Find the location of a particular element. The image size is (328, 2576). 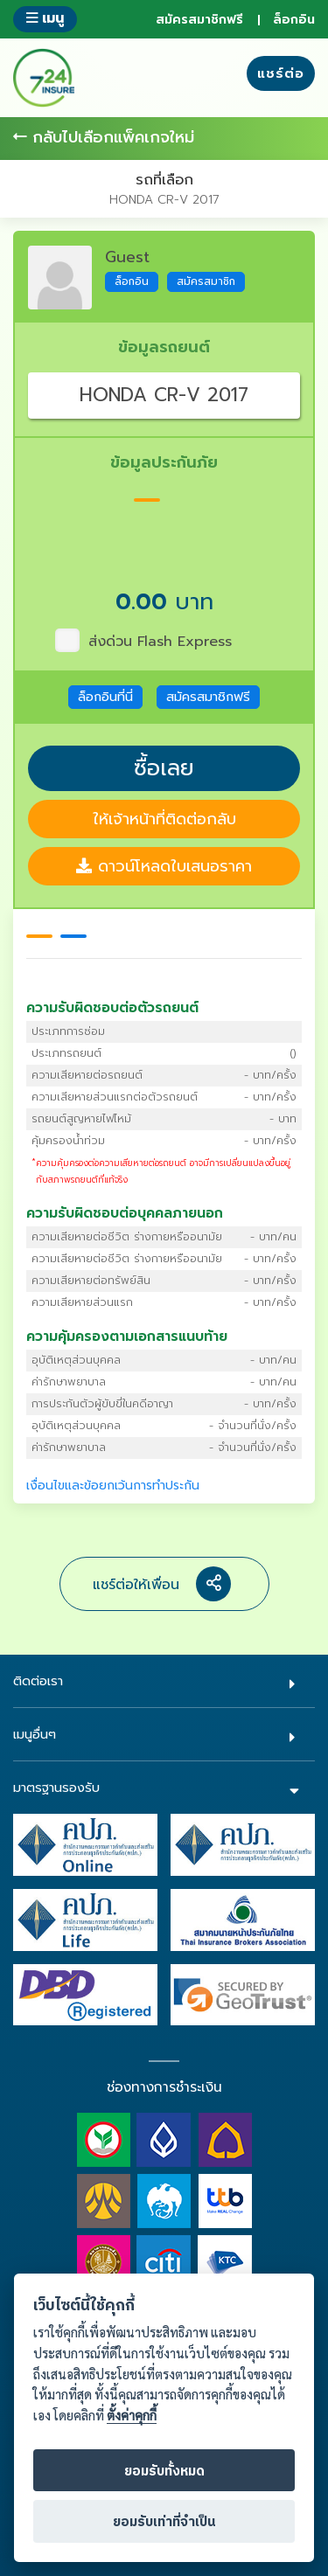

ล็อกอินที่นี่ is located at coordinates (105, 696).